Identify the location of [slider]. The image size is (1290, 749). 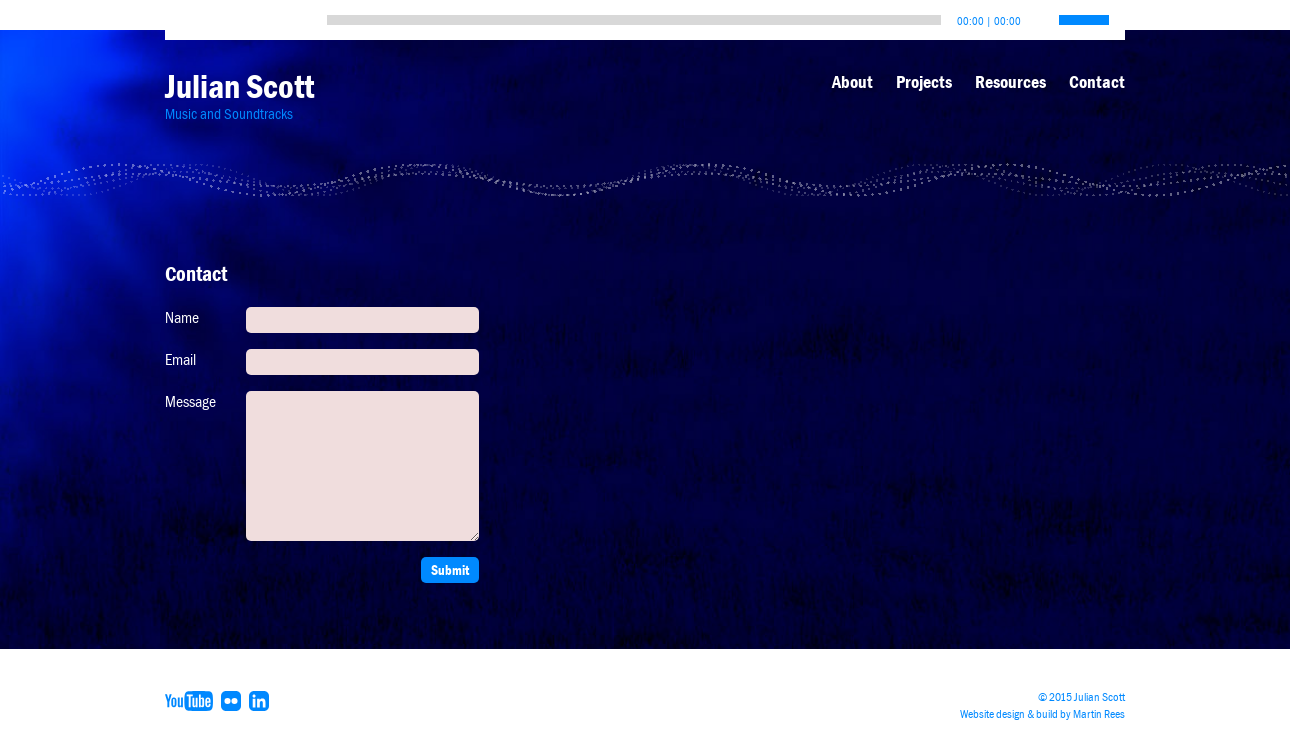
(634, 20).